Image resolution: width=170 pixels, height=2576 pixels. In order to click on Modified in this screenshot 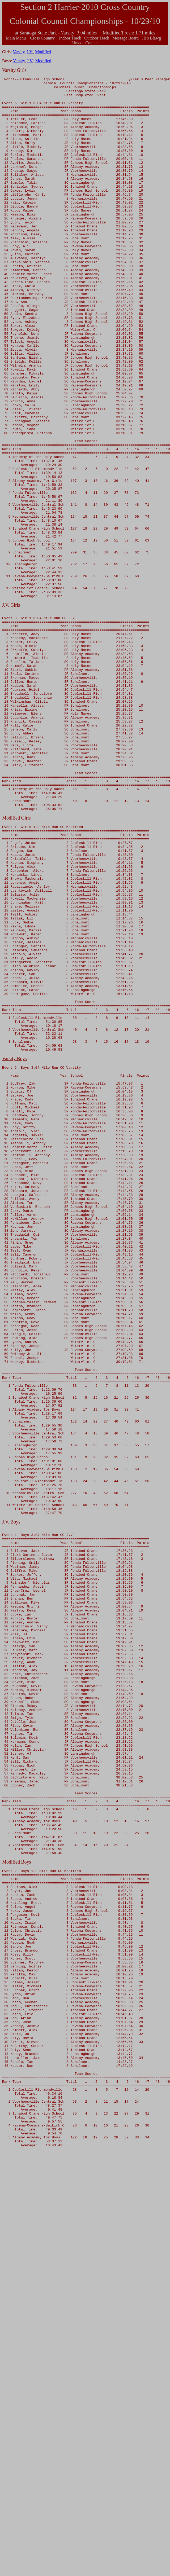, I will do `click(43, 52)`.